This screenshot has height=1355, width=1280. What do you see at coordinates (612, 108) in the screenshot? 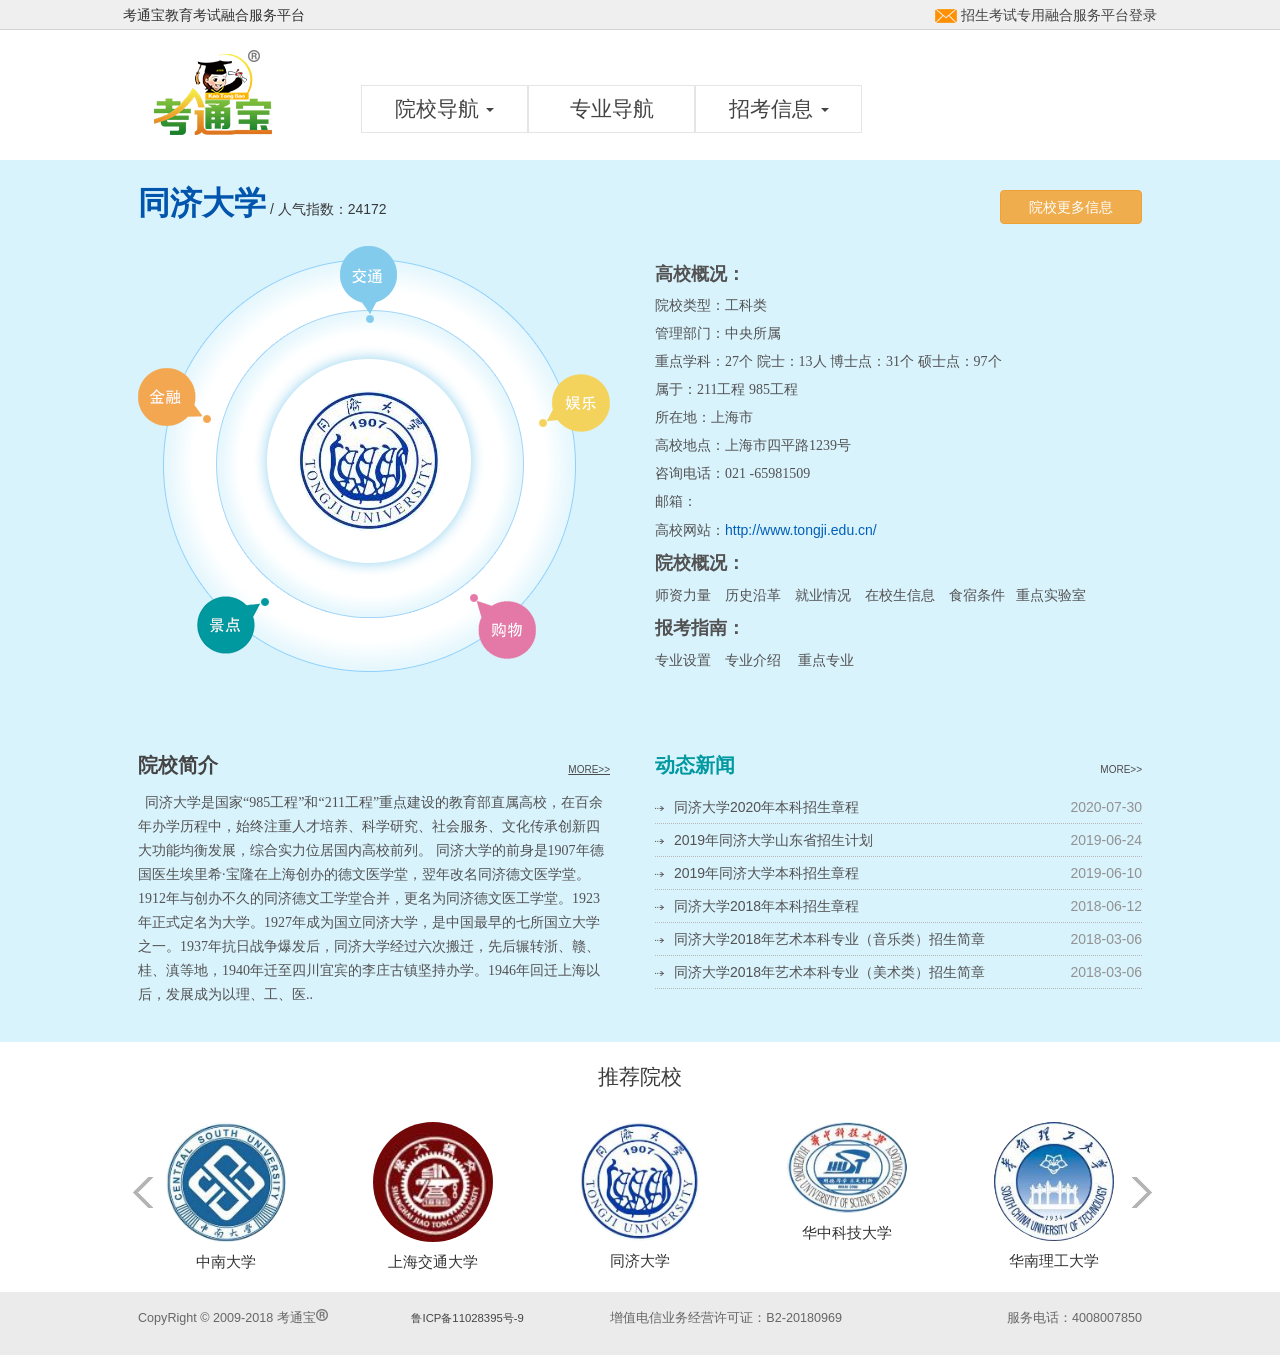
I see `专业导航` at bounding box center [612, 108].